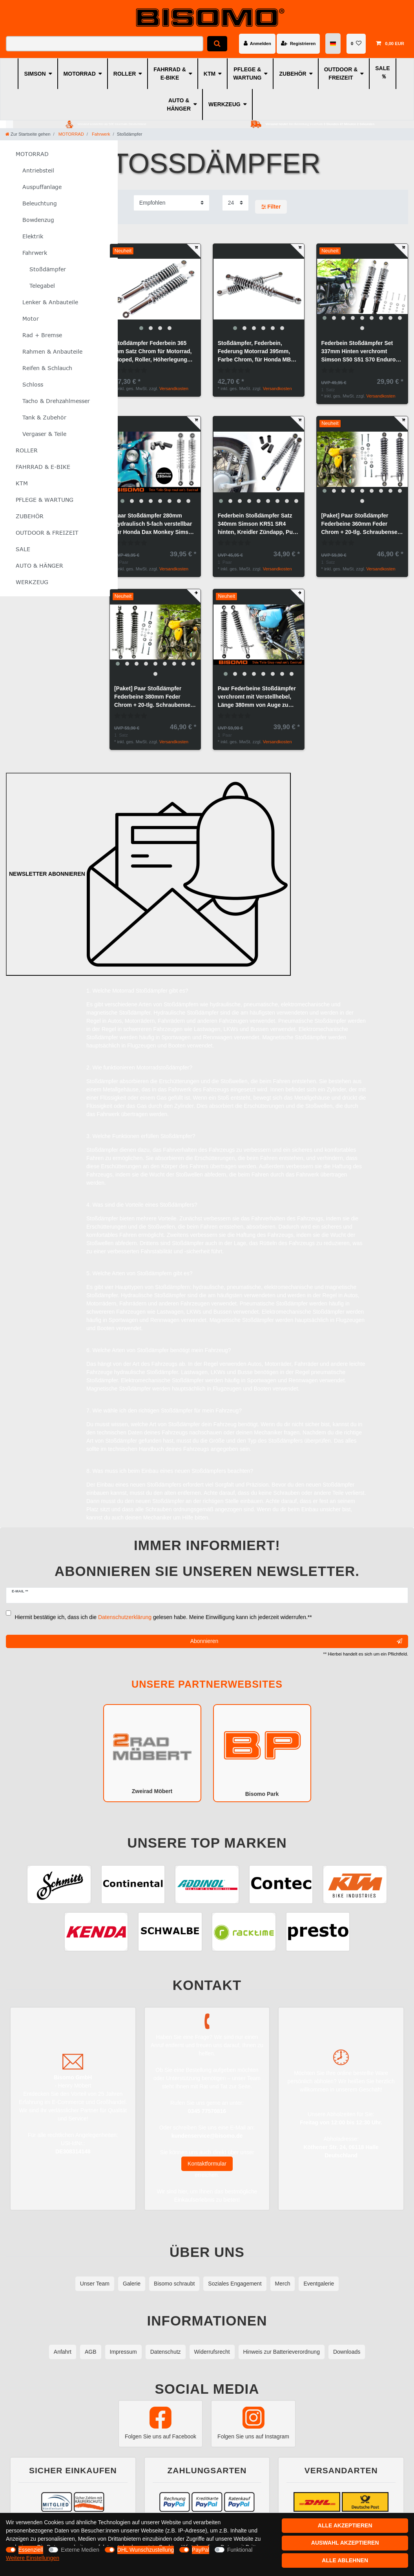 Image resolution: width=414 pixels, height=2576 pixels. What do you see at coordinates (27, 134) in the screenshot?
I see `[Zur Startseite gehen]` at bounding box center [27, 134].